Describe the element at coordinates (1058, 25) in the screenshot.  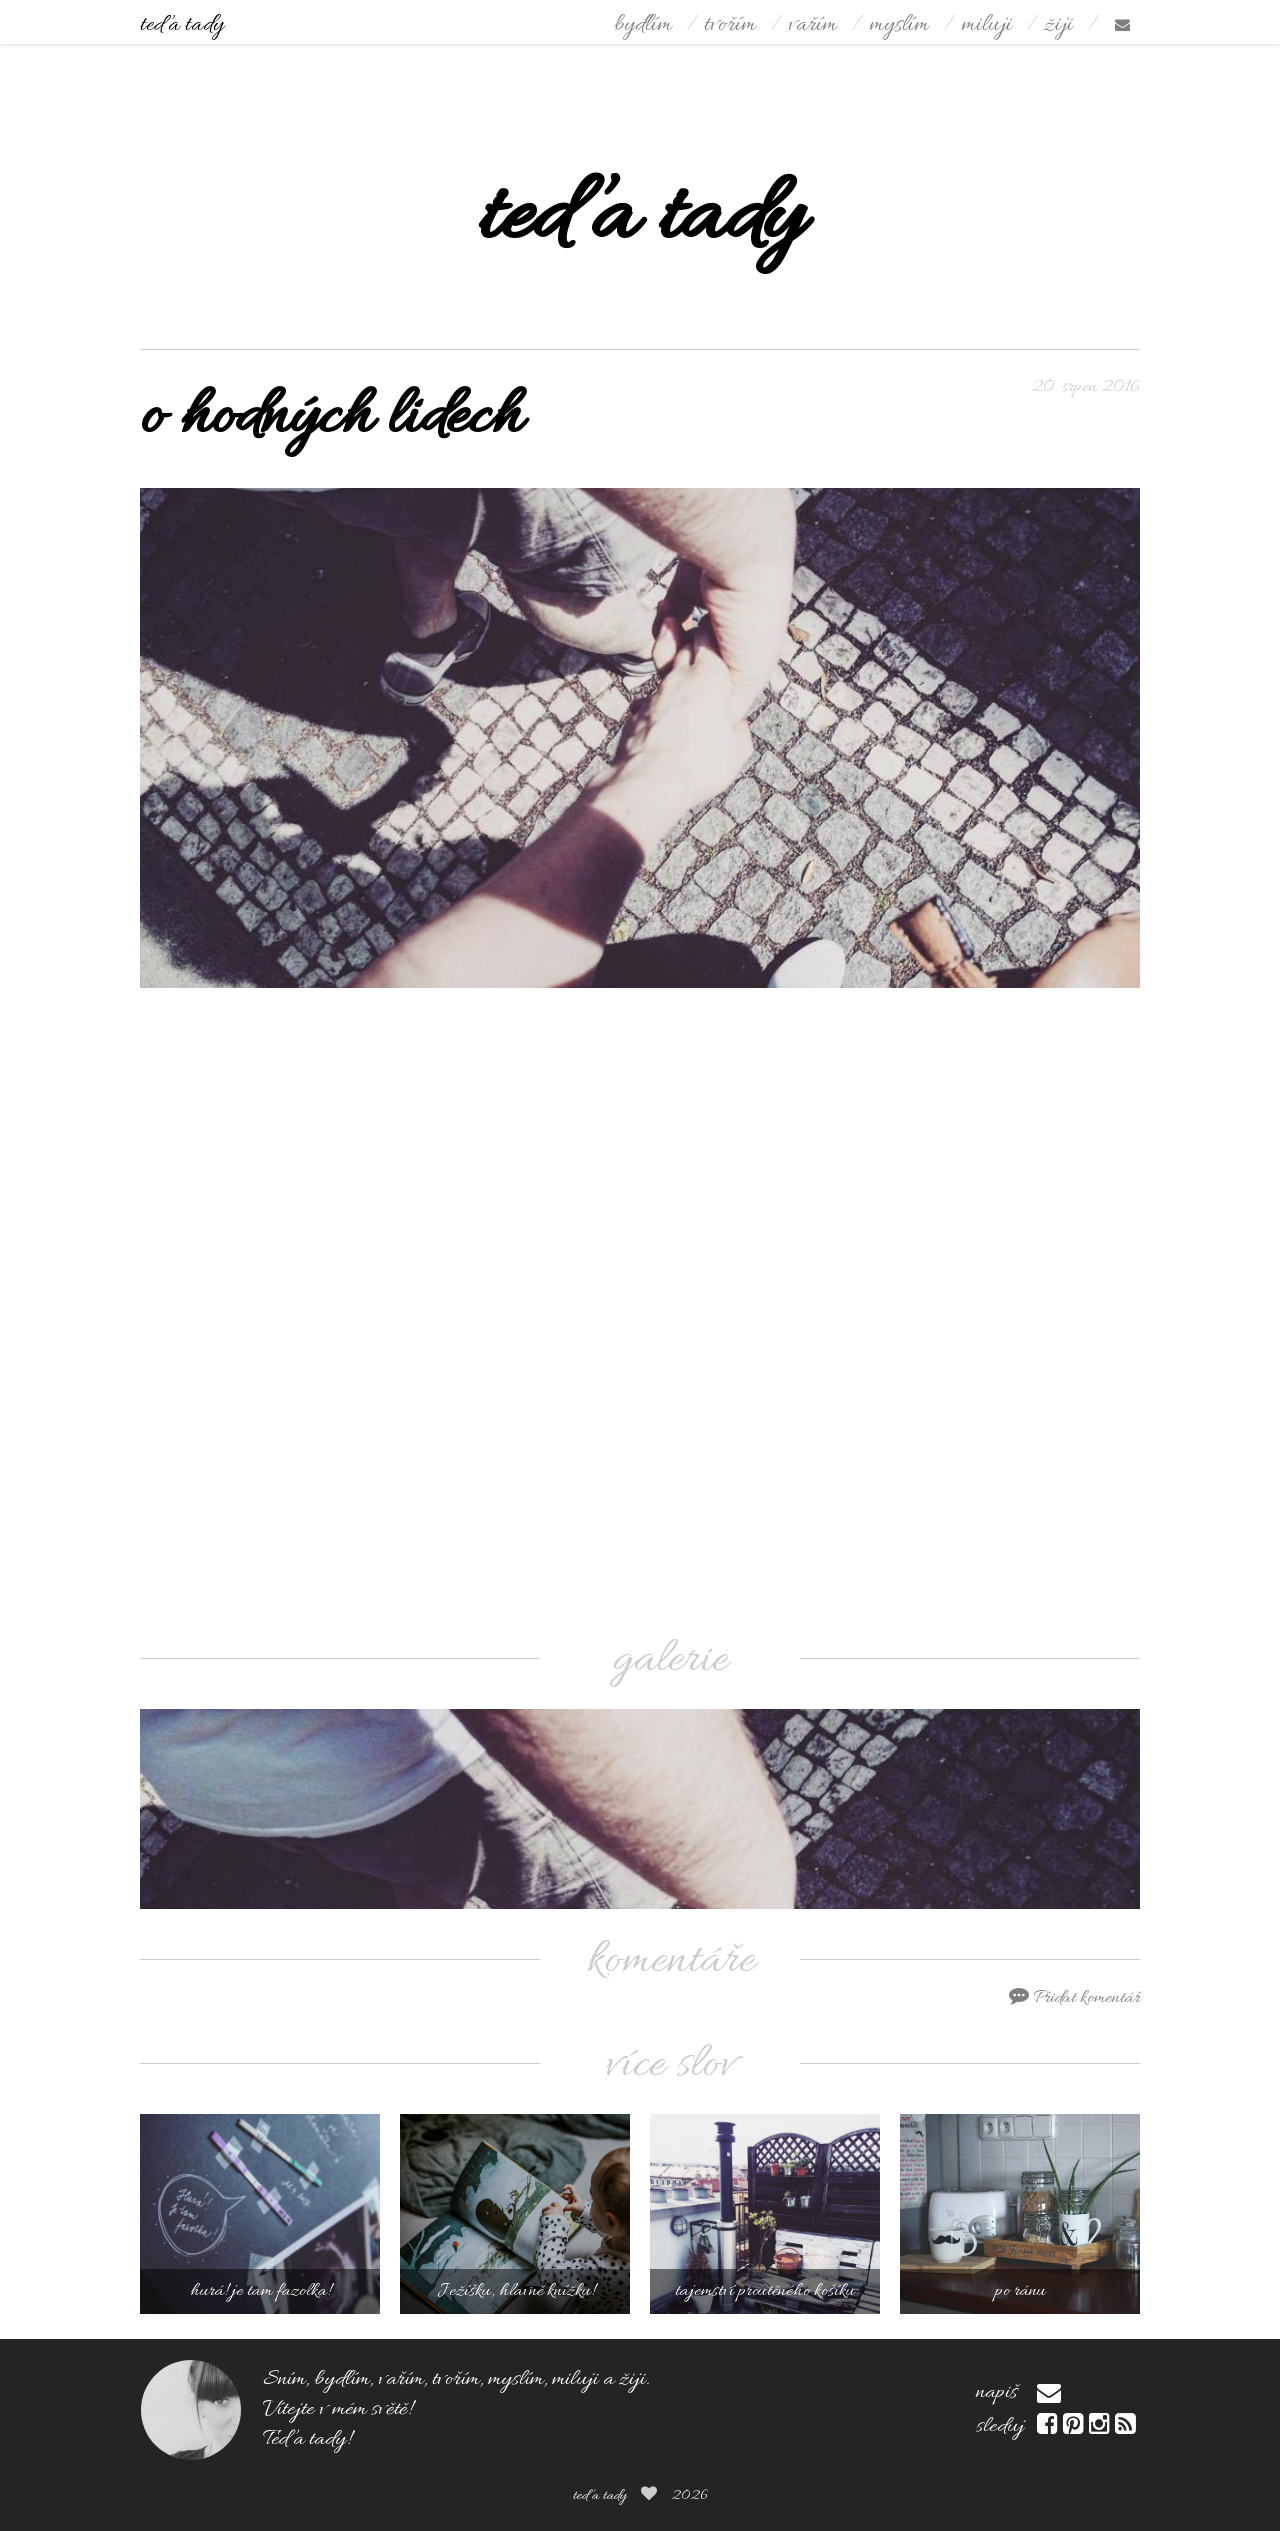
I see `žiji` at that location.